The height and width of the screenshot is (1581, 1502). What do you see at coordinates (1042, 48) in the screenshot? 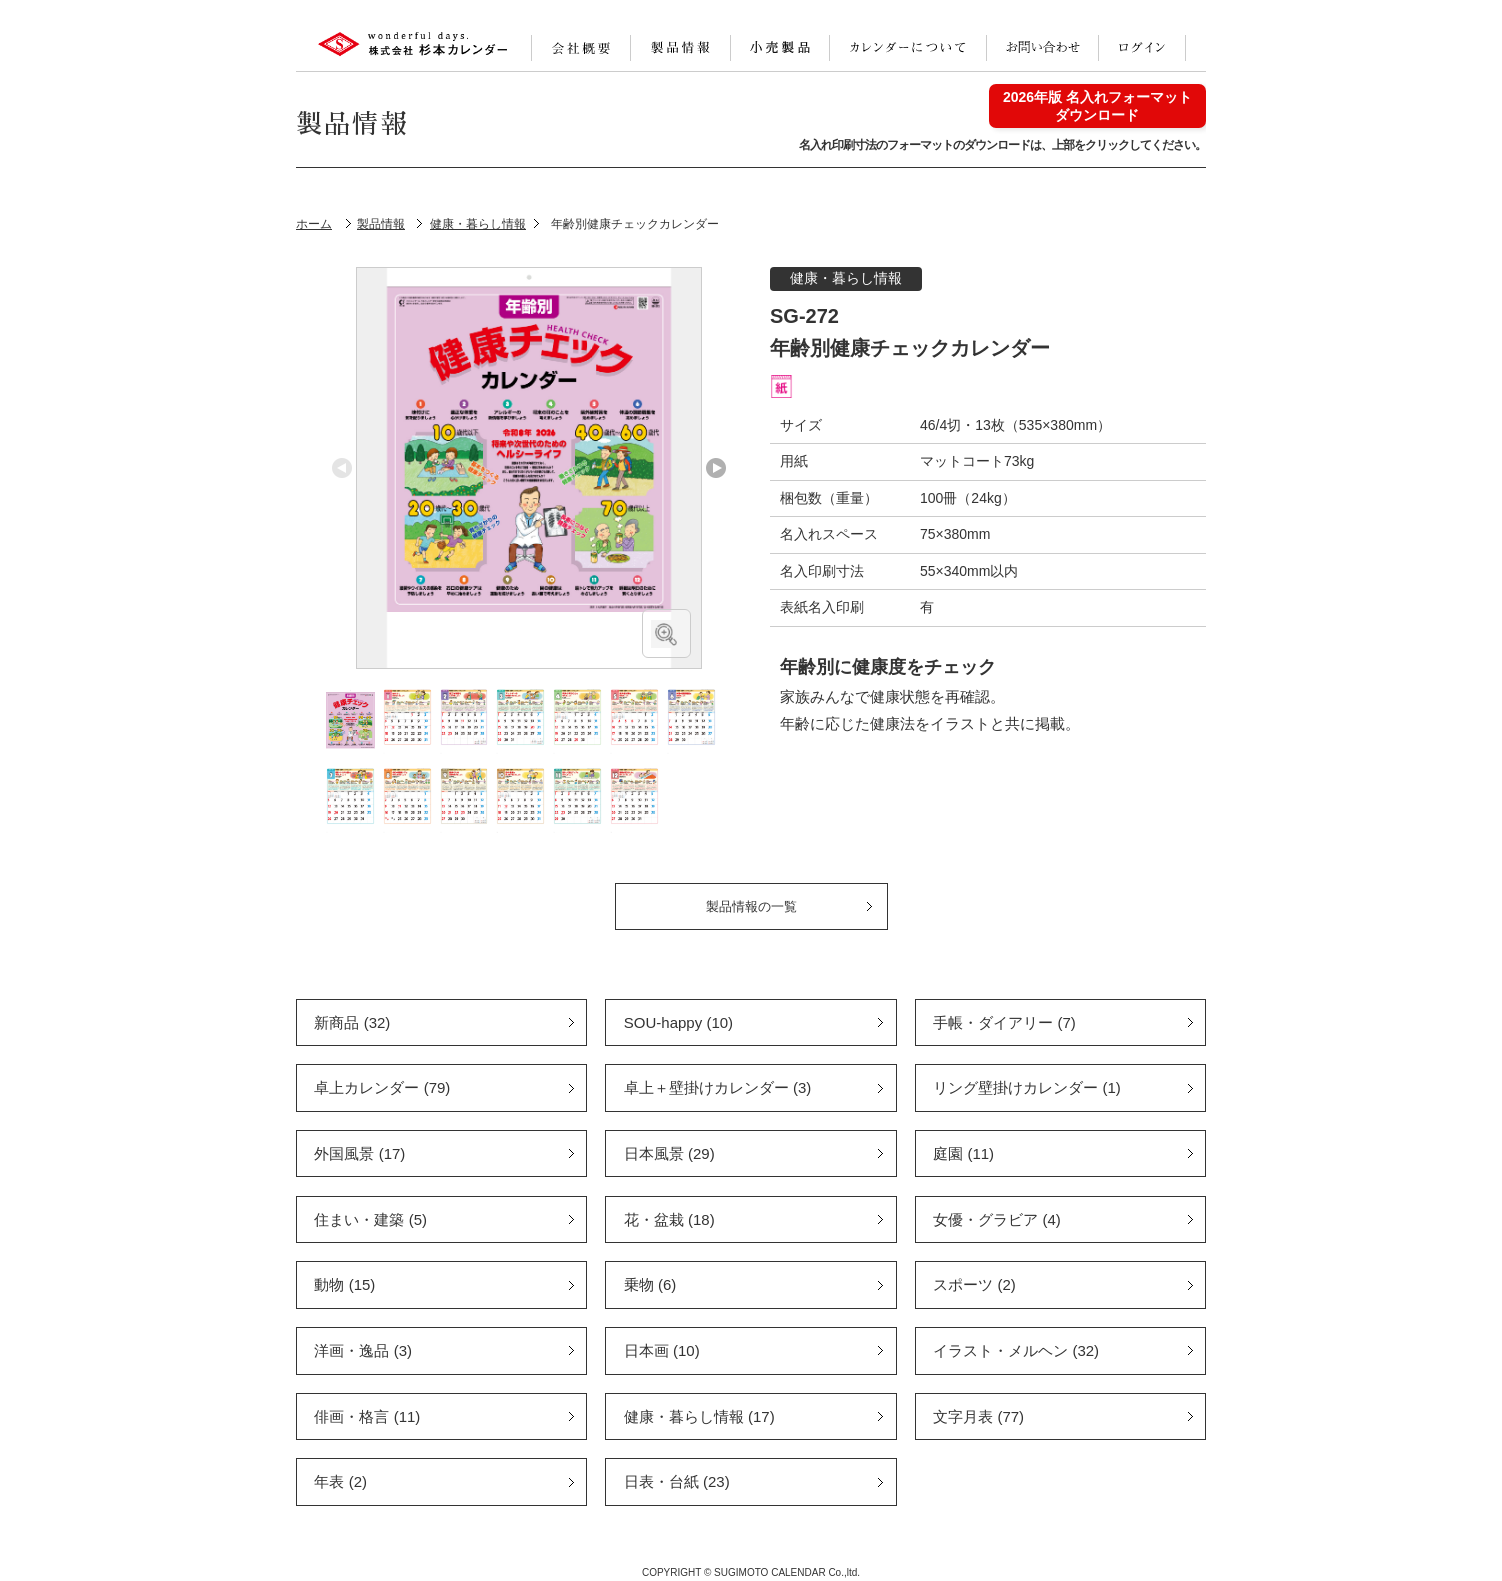
I see `お問い合わせ` at bounding box center [1042, 48].